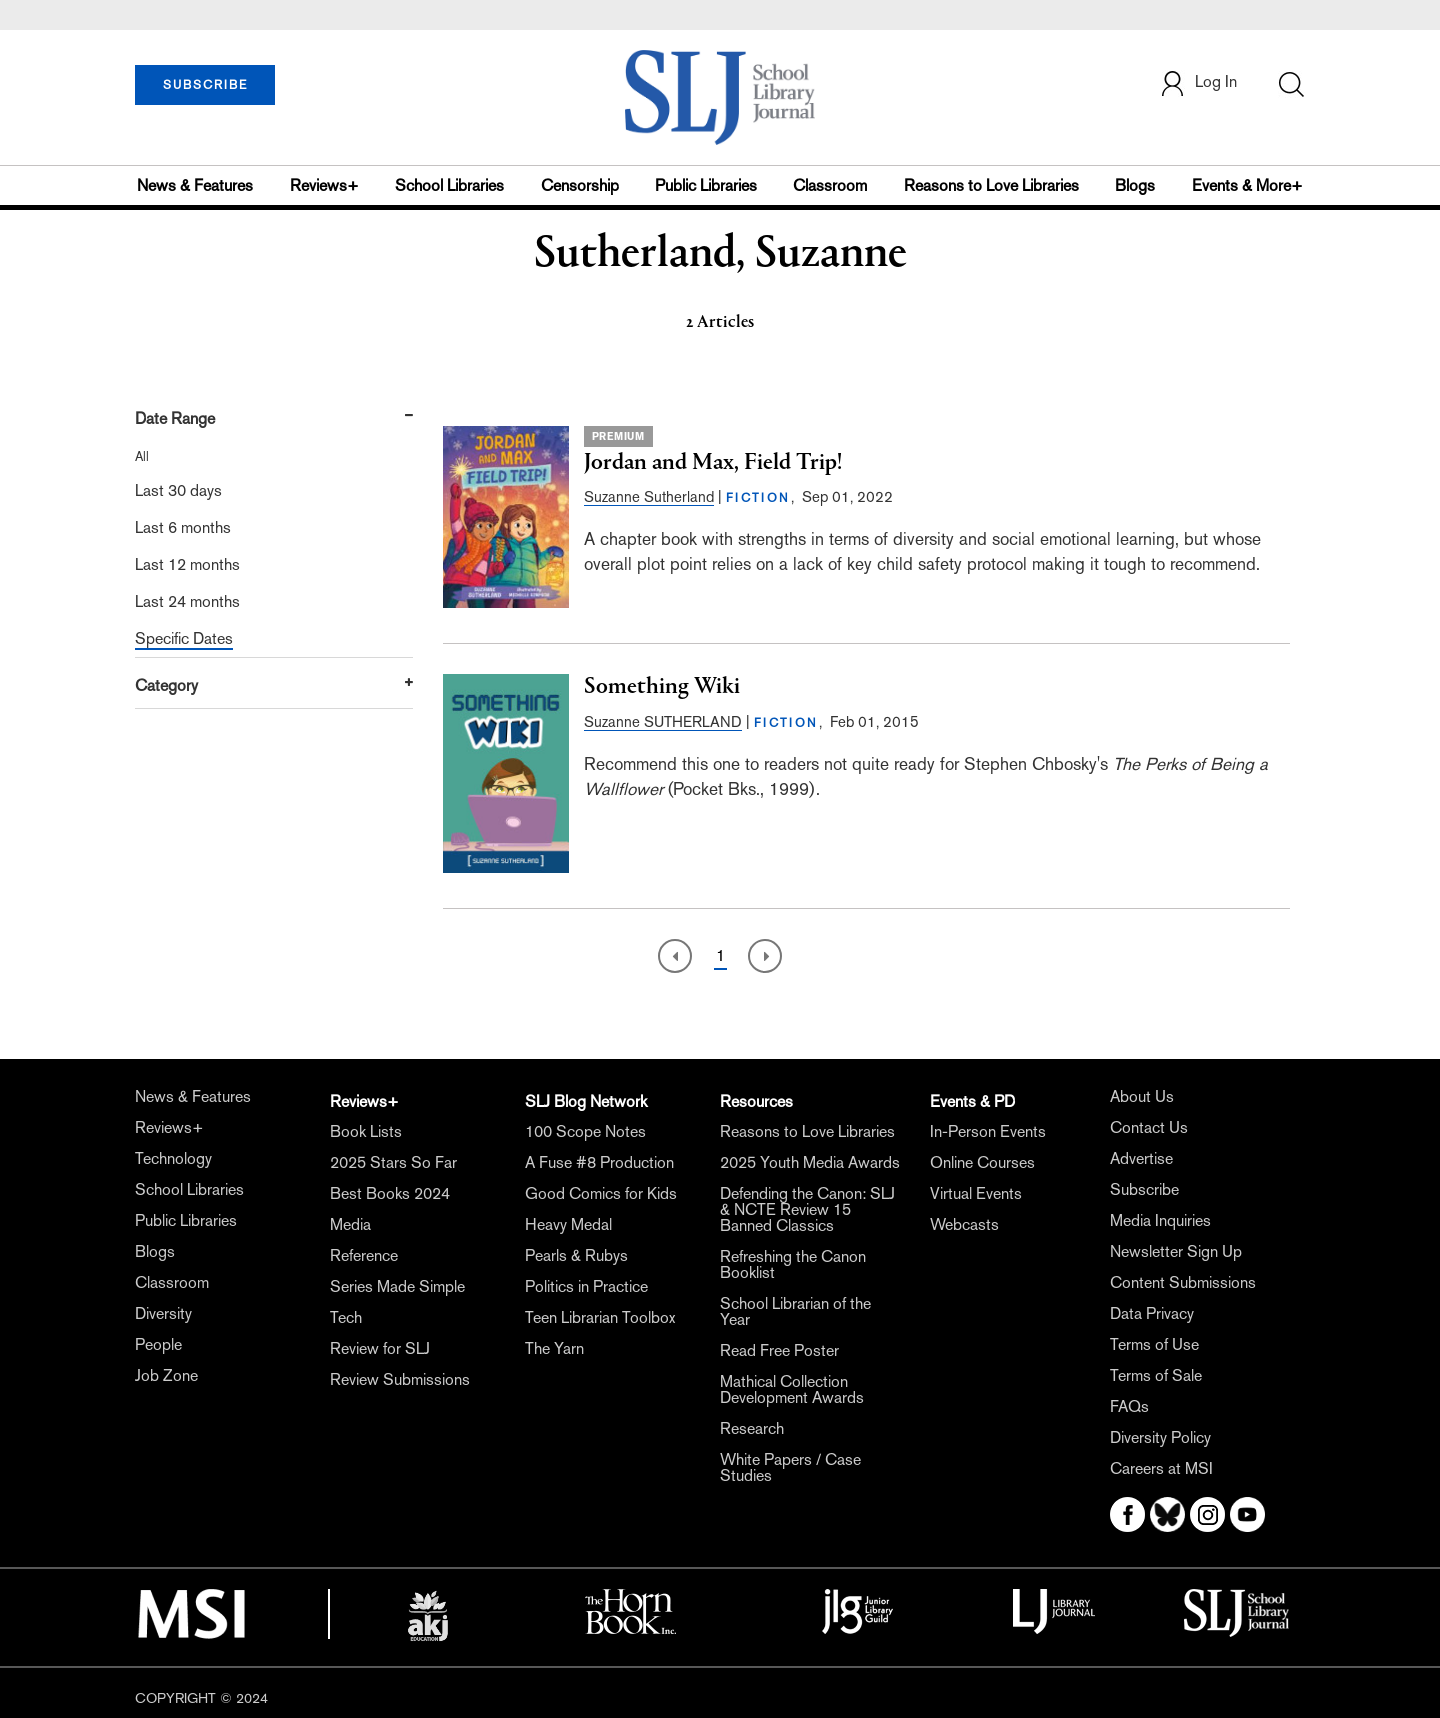 The width and height of the screenshot is (1440, 1718). Describe the element at coordinates (779, 1350) in the screenshot. I see `Read Free Poster` at that location.